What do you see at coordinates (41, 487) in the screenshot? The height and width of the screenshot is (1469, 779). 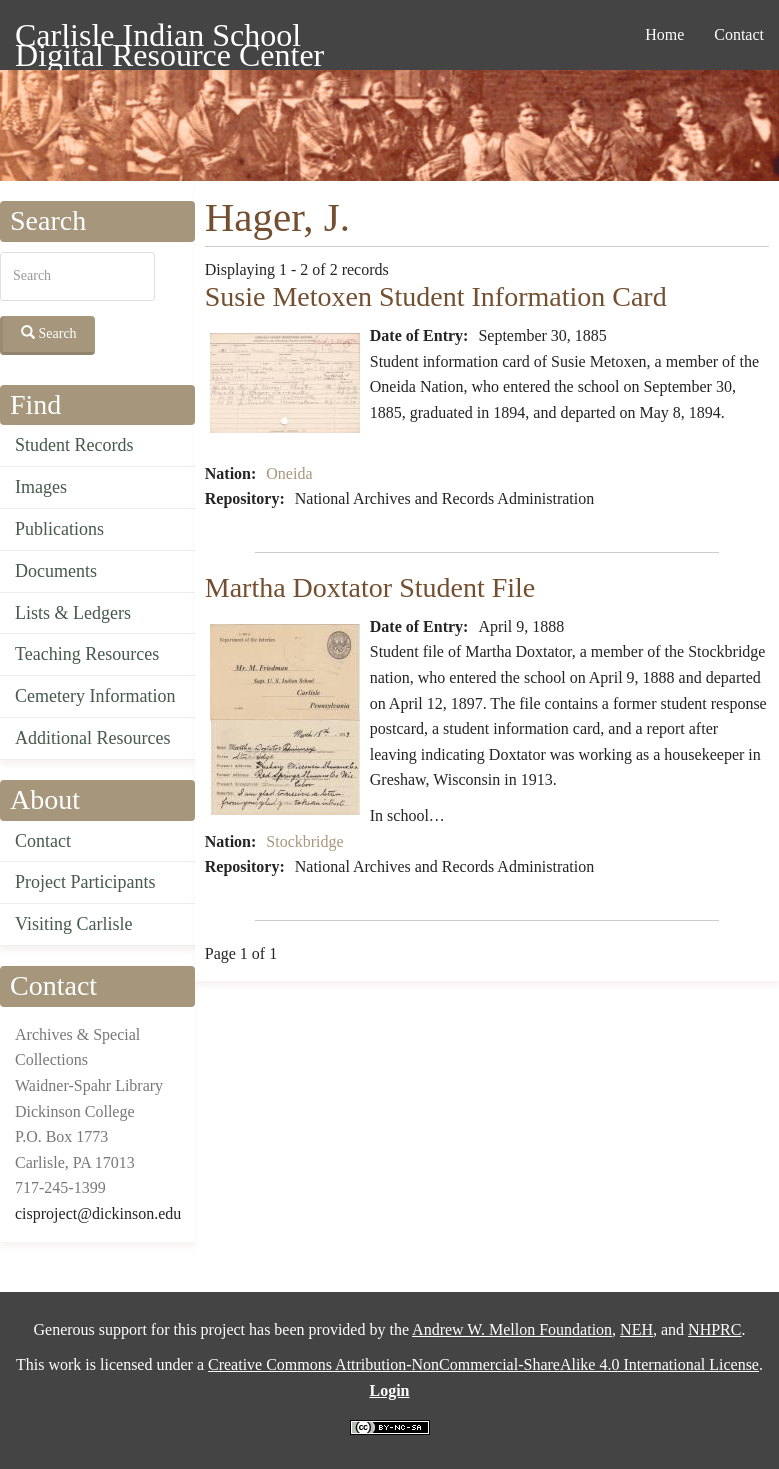 I see `Images` at bounding box center [41, 487].